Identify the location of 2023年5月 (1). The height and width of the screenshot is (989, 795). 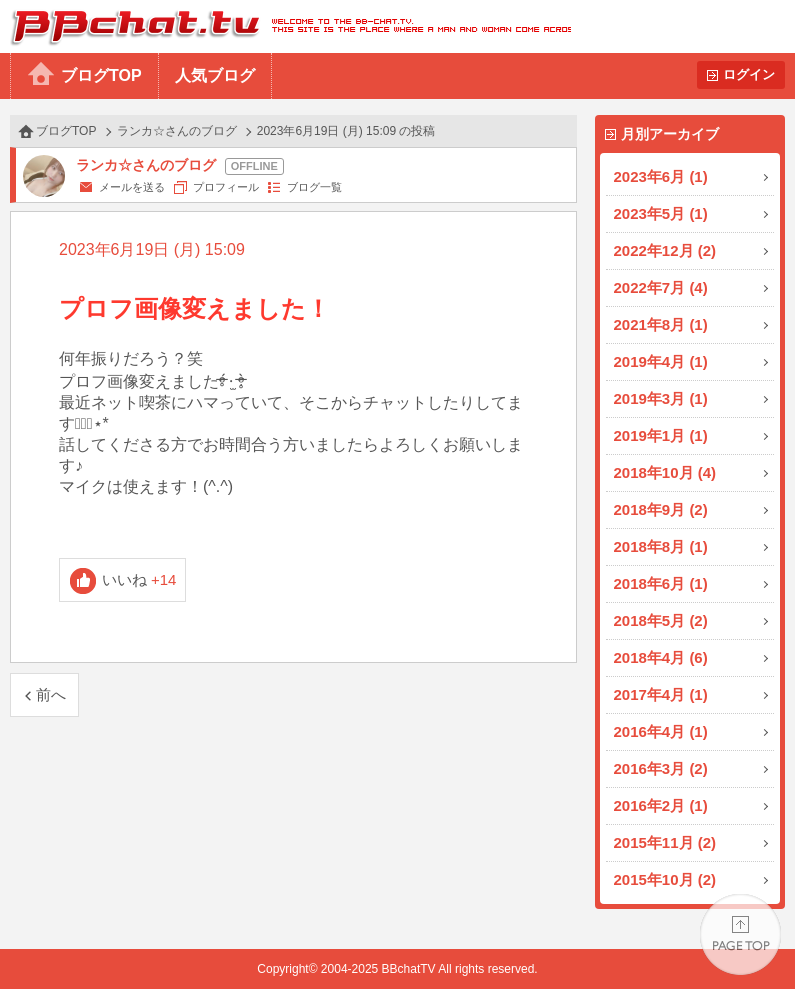
(661, 213).